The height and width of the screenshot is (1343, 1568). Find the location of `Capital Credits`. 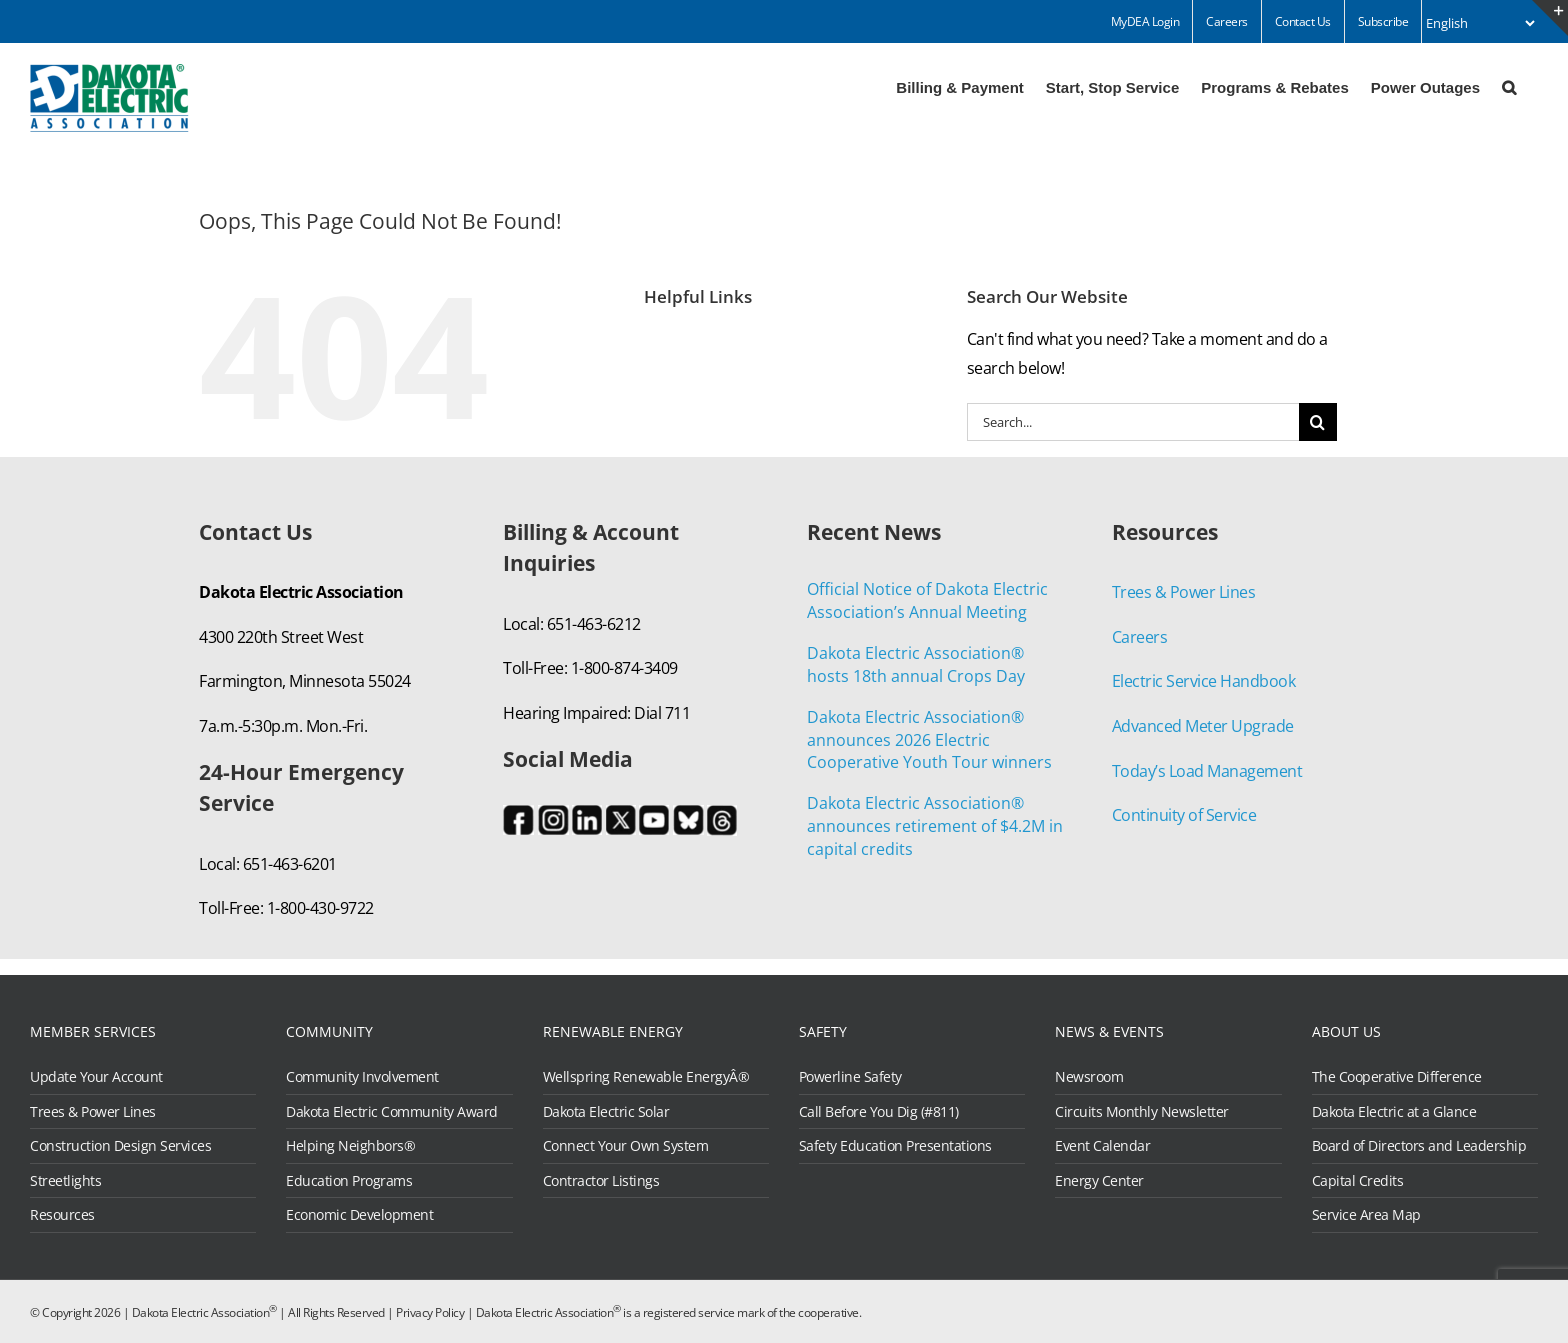

Capital Credits is located at coordinates (1358, 1181).